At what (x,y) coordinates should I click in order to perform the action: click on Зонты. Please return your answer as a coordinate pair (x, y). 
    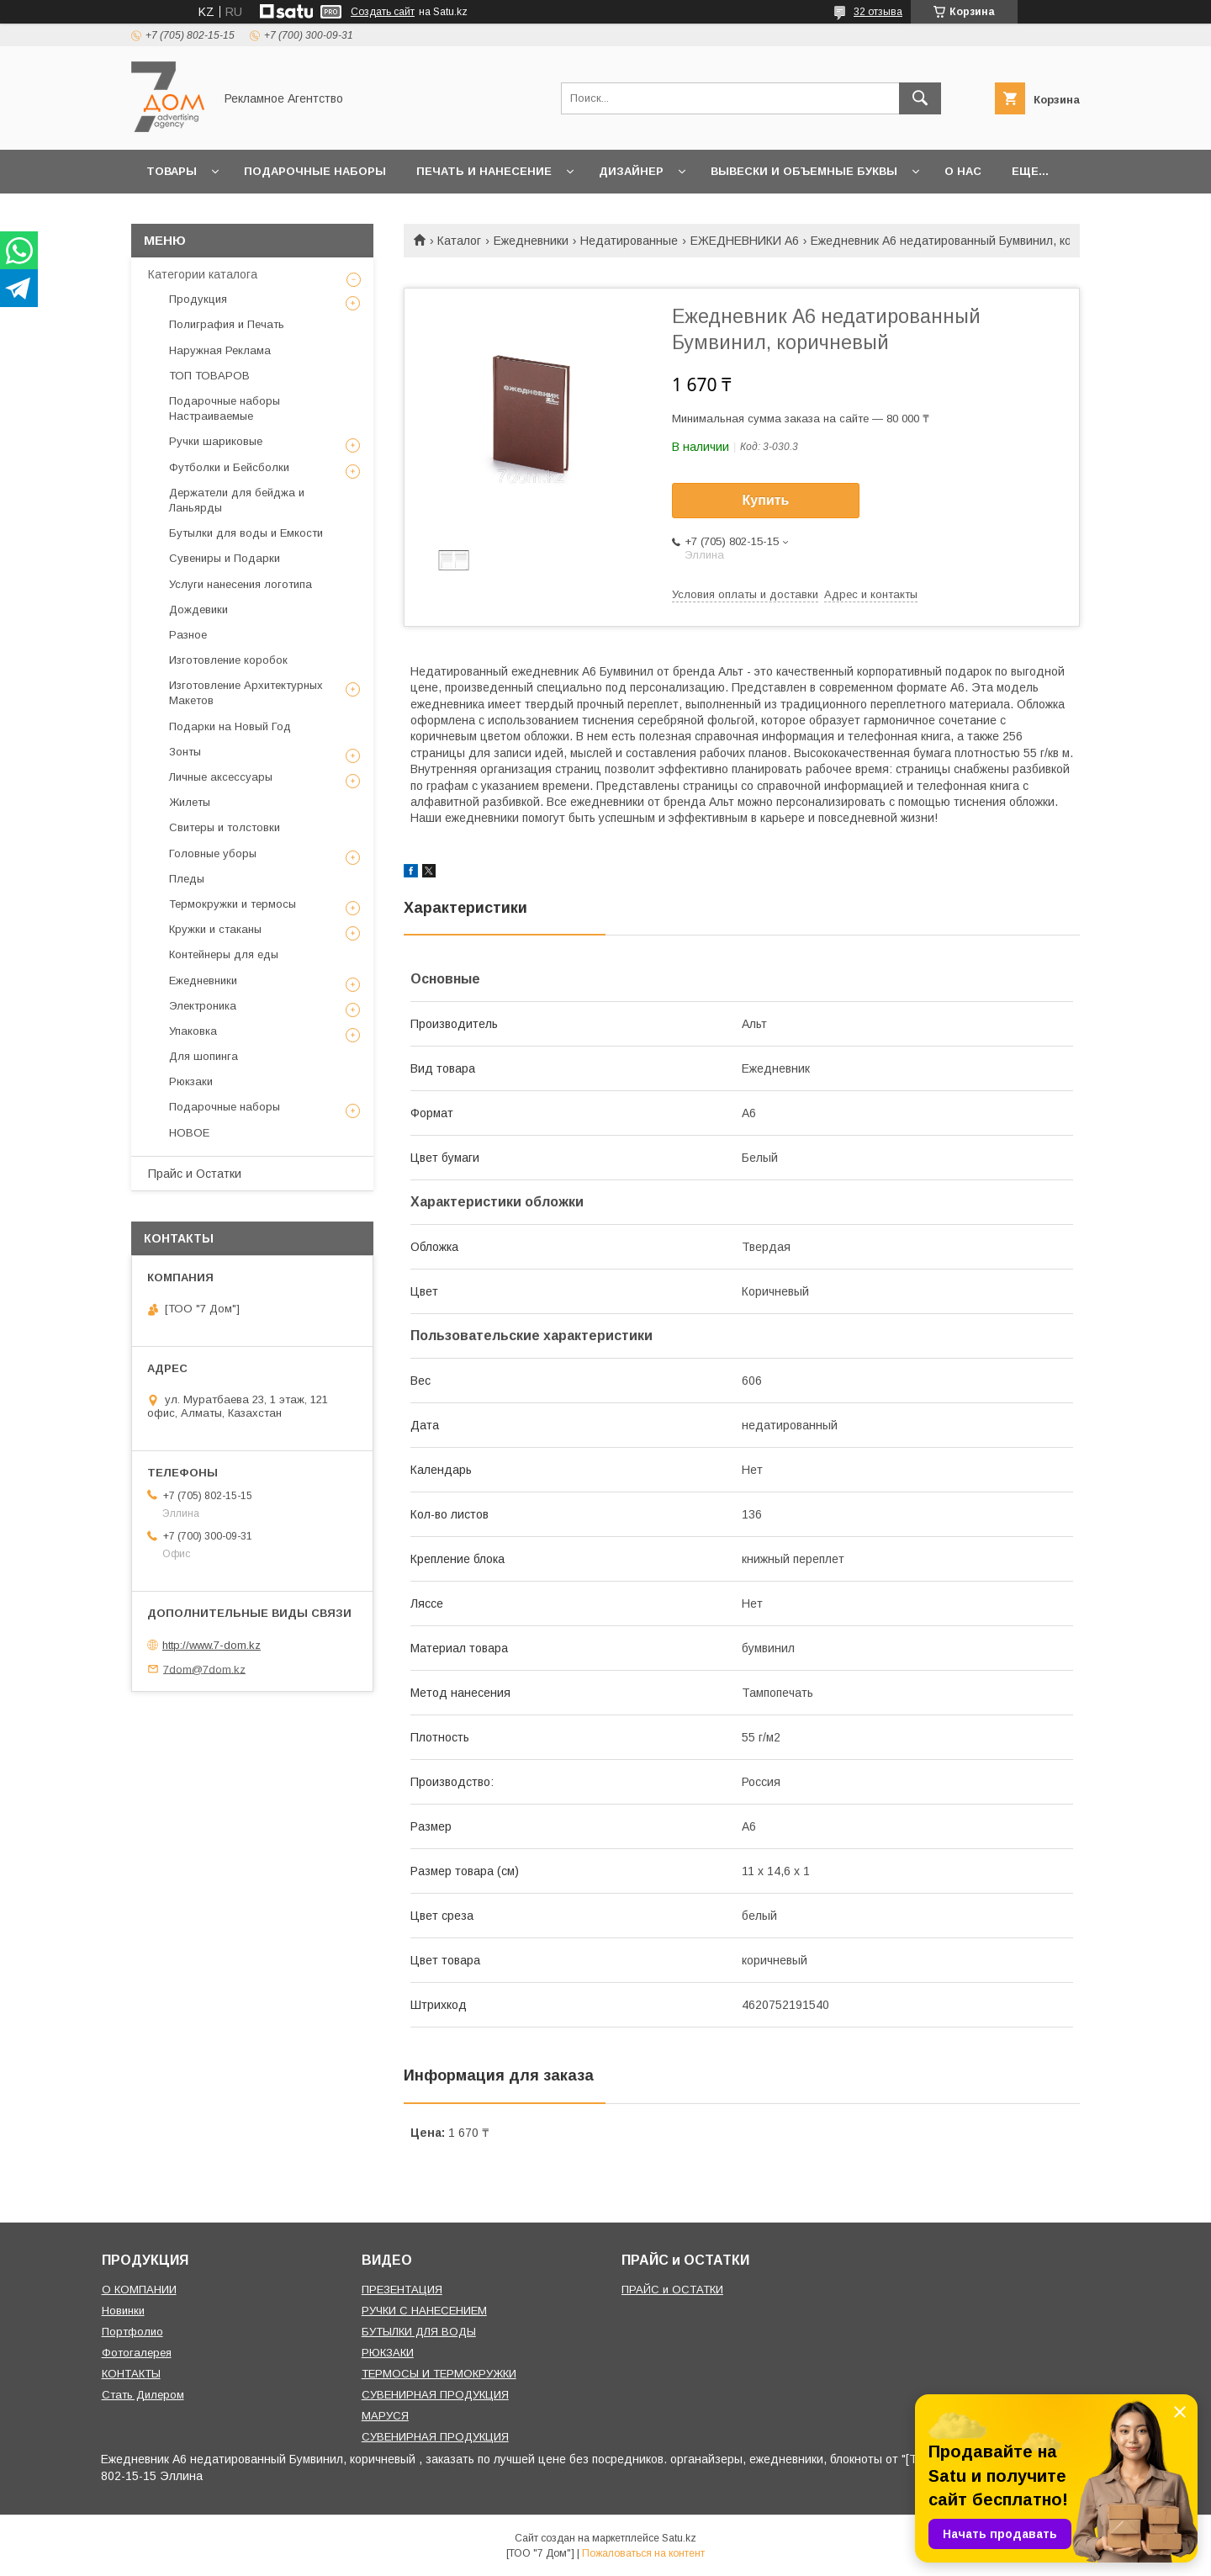
    Looking at the image, I should click on (185, 751).